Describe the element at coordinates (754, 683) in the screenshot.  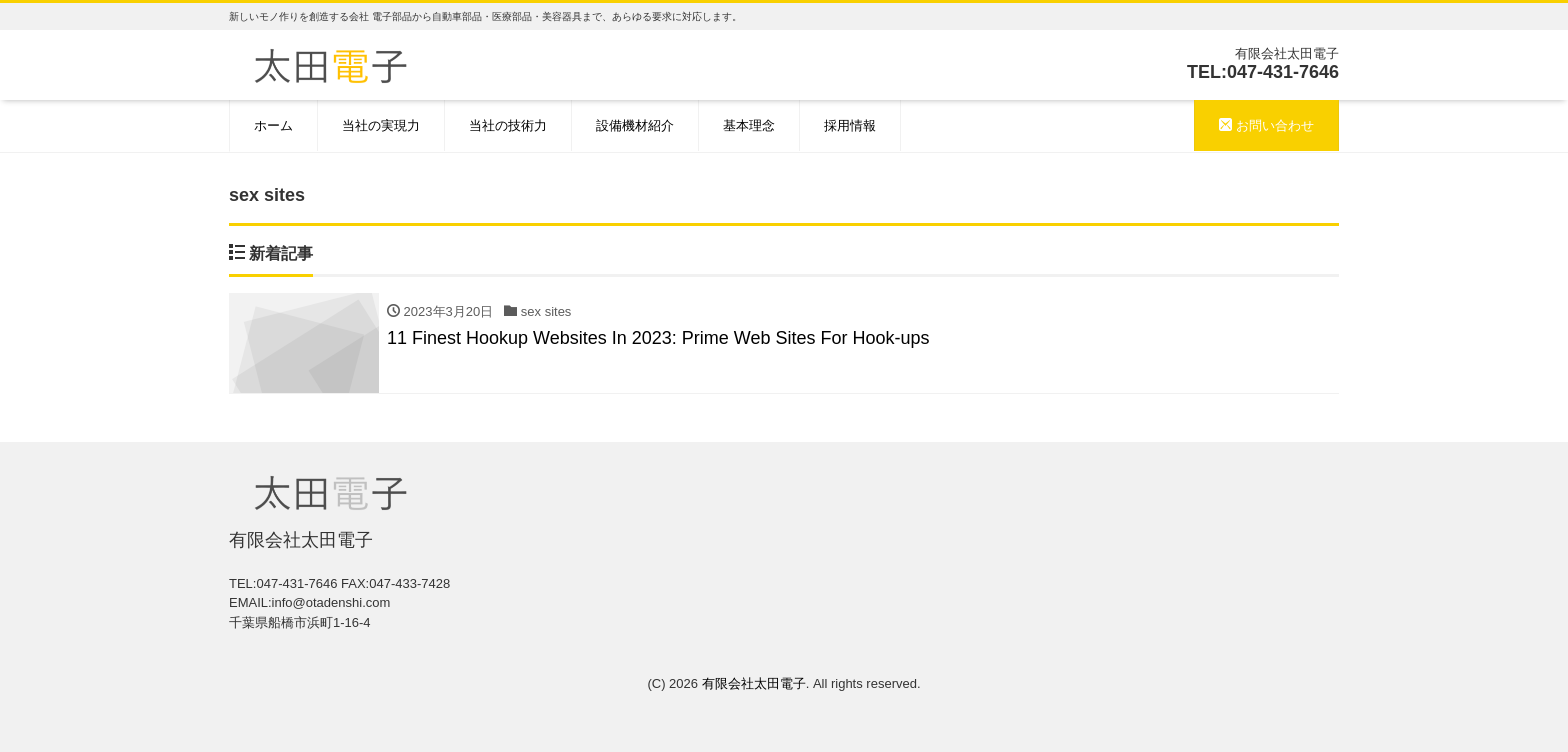
I see `有限会社太田電子` at that location.